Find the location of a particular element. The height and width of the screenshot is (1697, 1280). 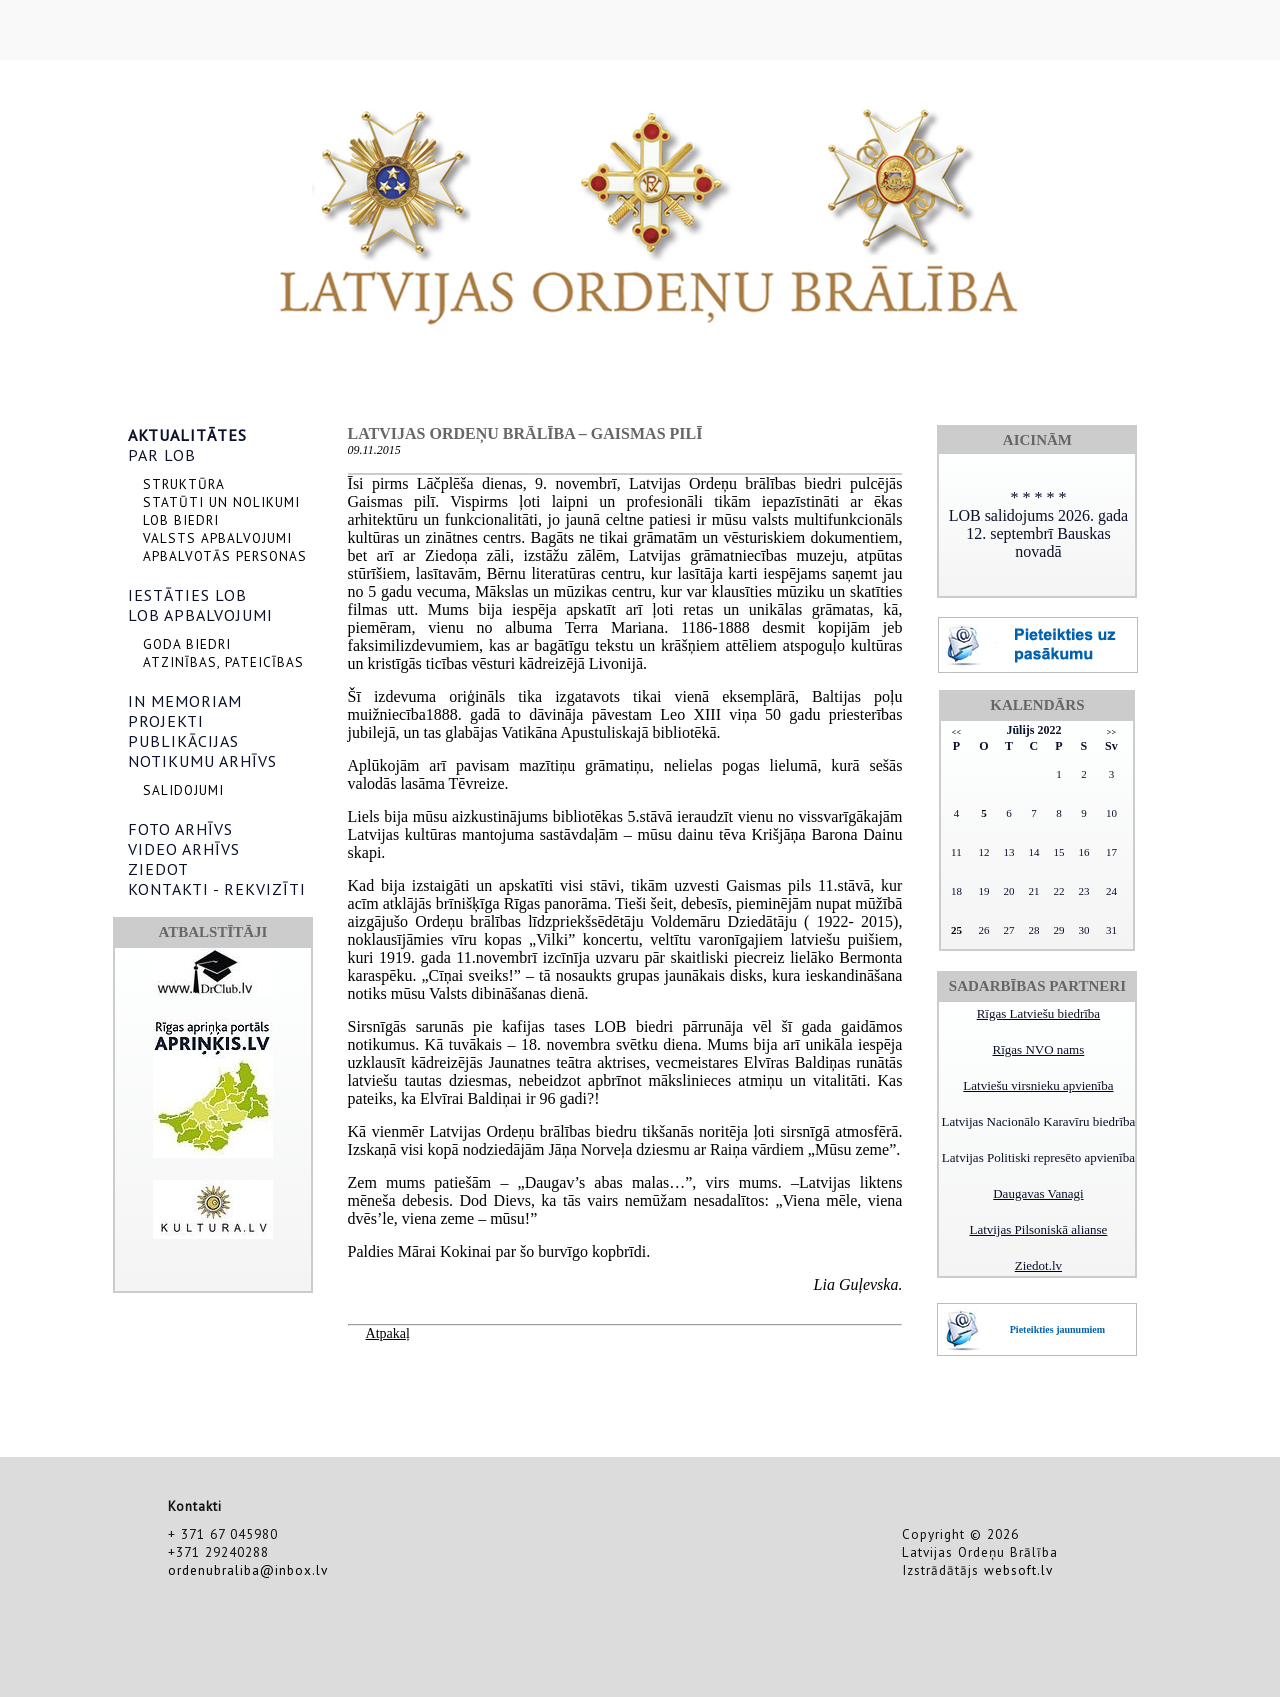

IESTĀTIES LOB is located at coordinates (187, 595).